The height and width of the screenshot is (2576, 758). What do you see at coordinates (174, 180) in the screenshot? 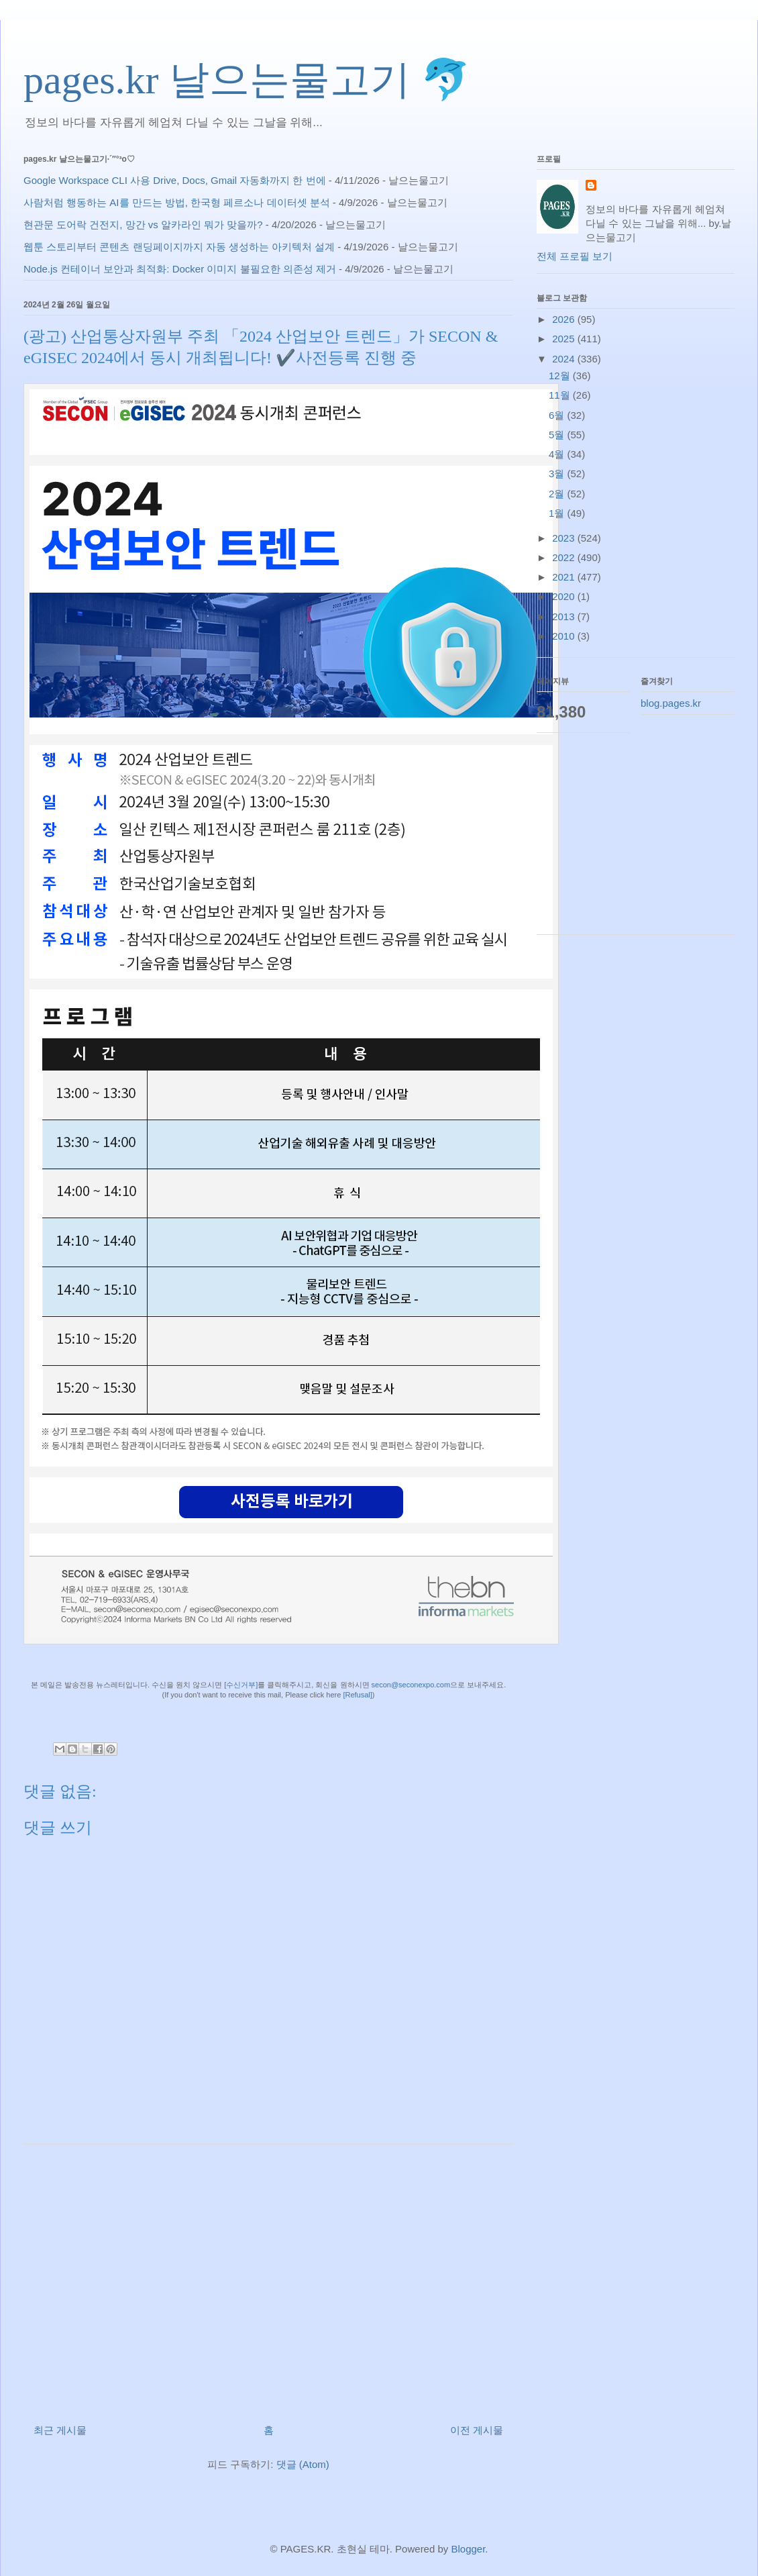
I see `Google Workspace CLI 사용 Drive, Docs, Gmail 자동화까지 한 번에` at bounding box center [174, 180].